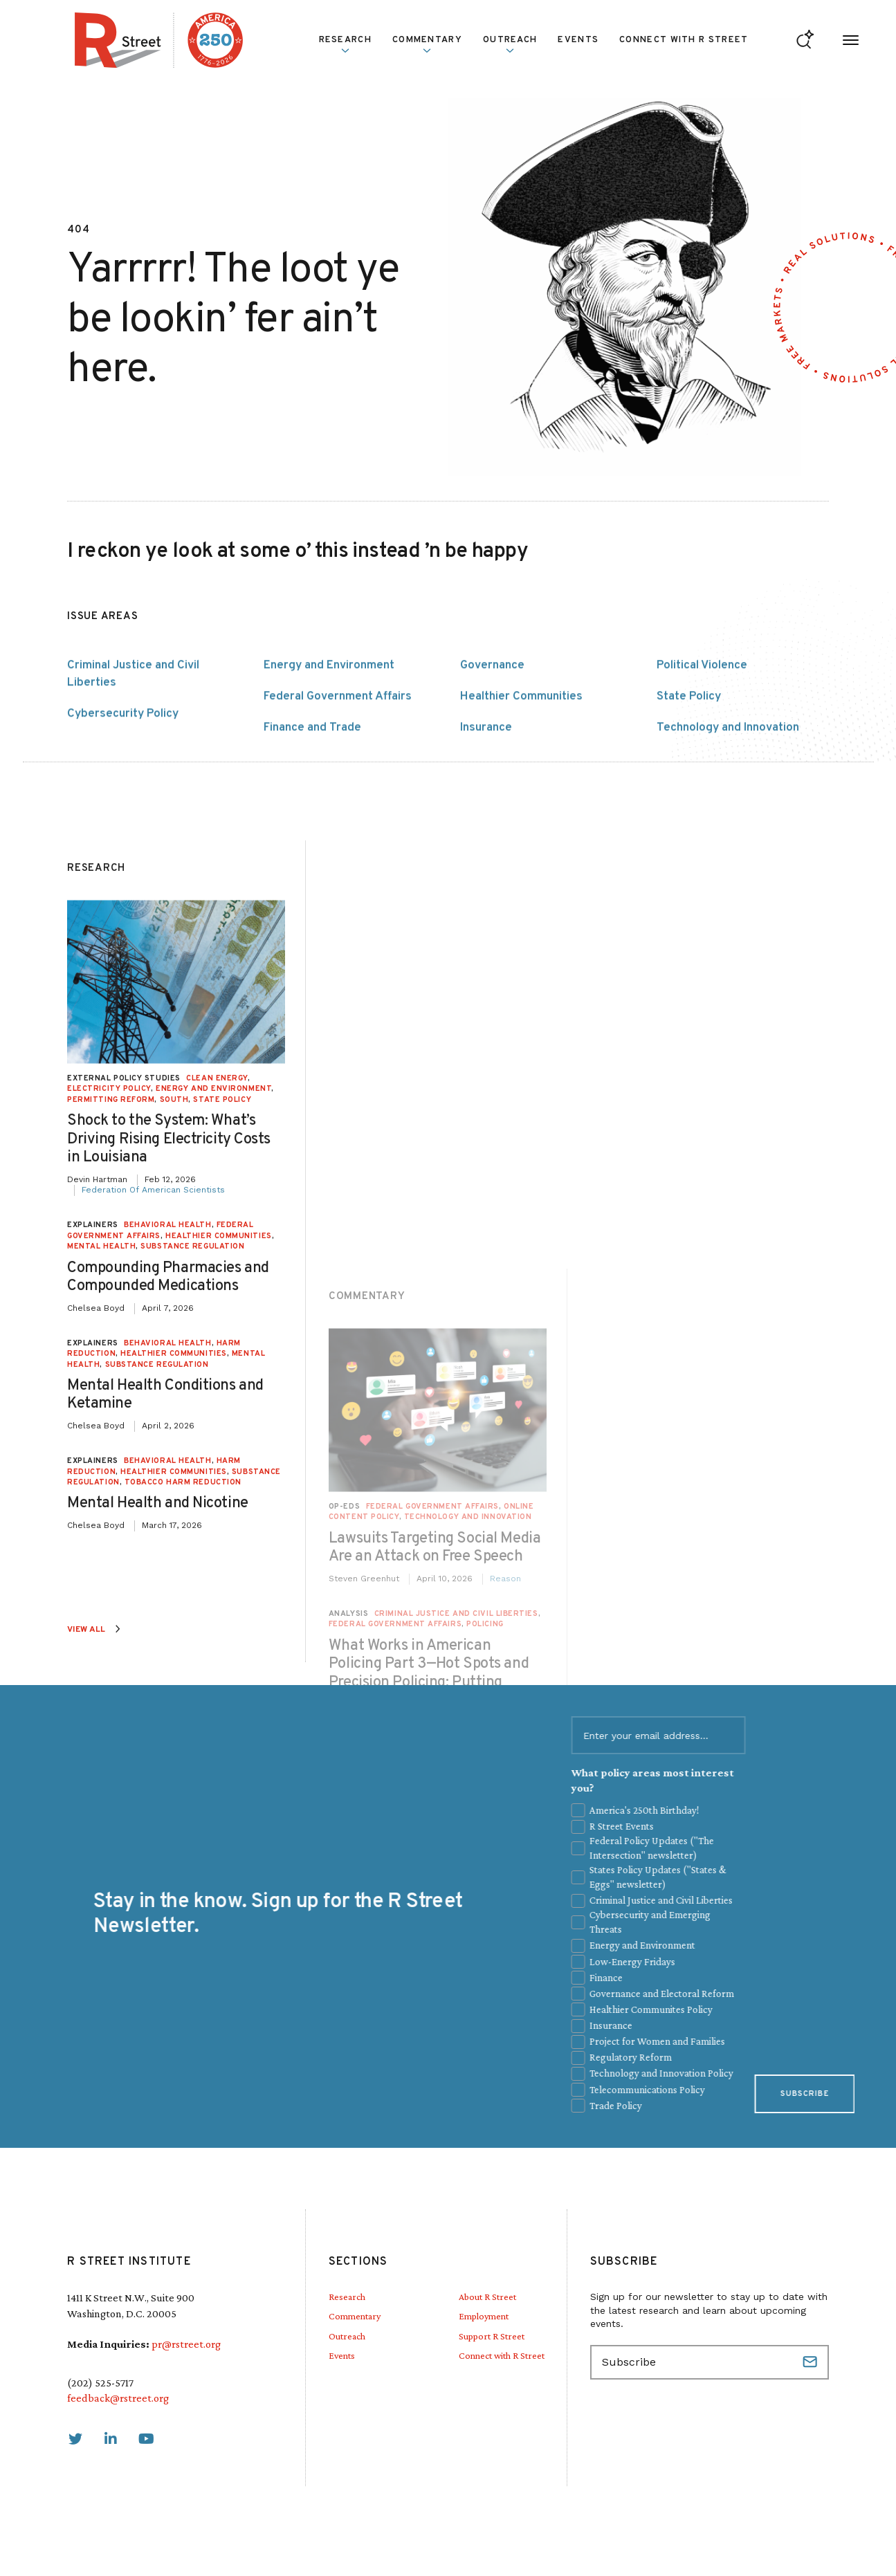 The height and width of the screenshot is (2576, 896). I want to click on feedback@rstreet.org, so click(118, 2398).